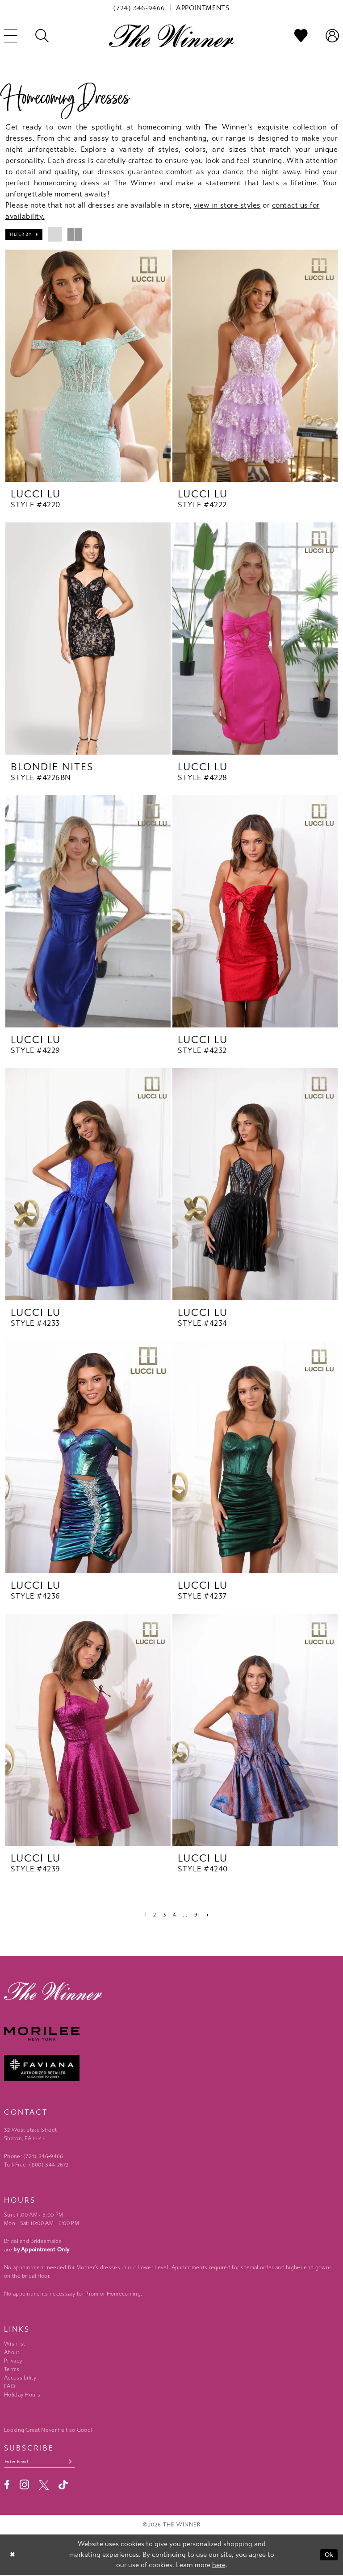 This screenshot has width=343, height=2576. Describe the element at coordinates (14, 2344) in the screenshot. I see `Wishlist` at that location.